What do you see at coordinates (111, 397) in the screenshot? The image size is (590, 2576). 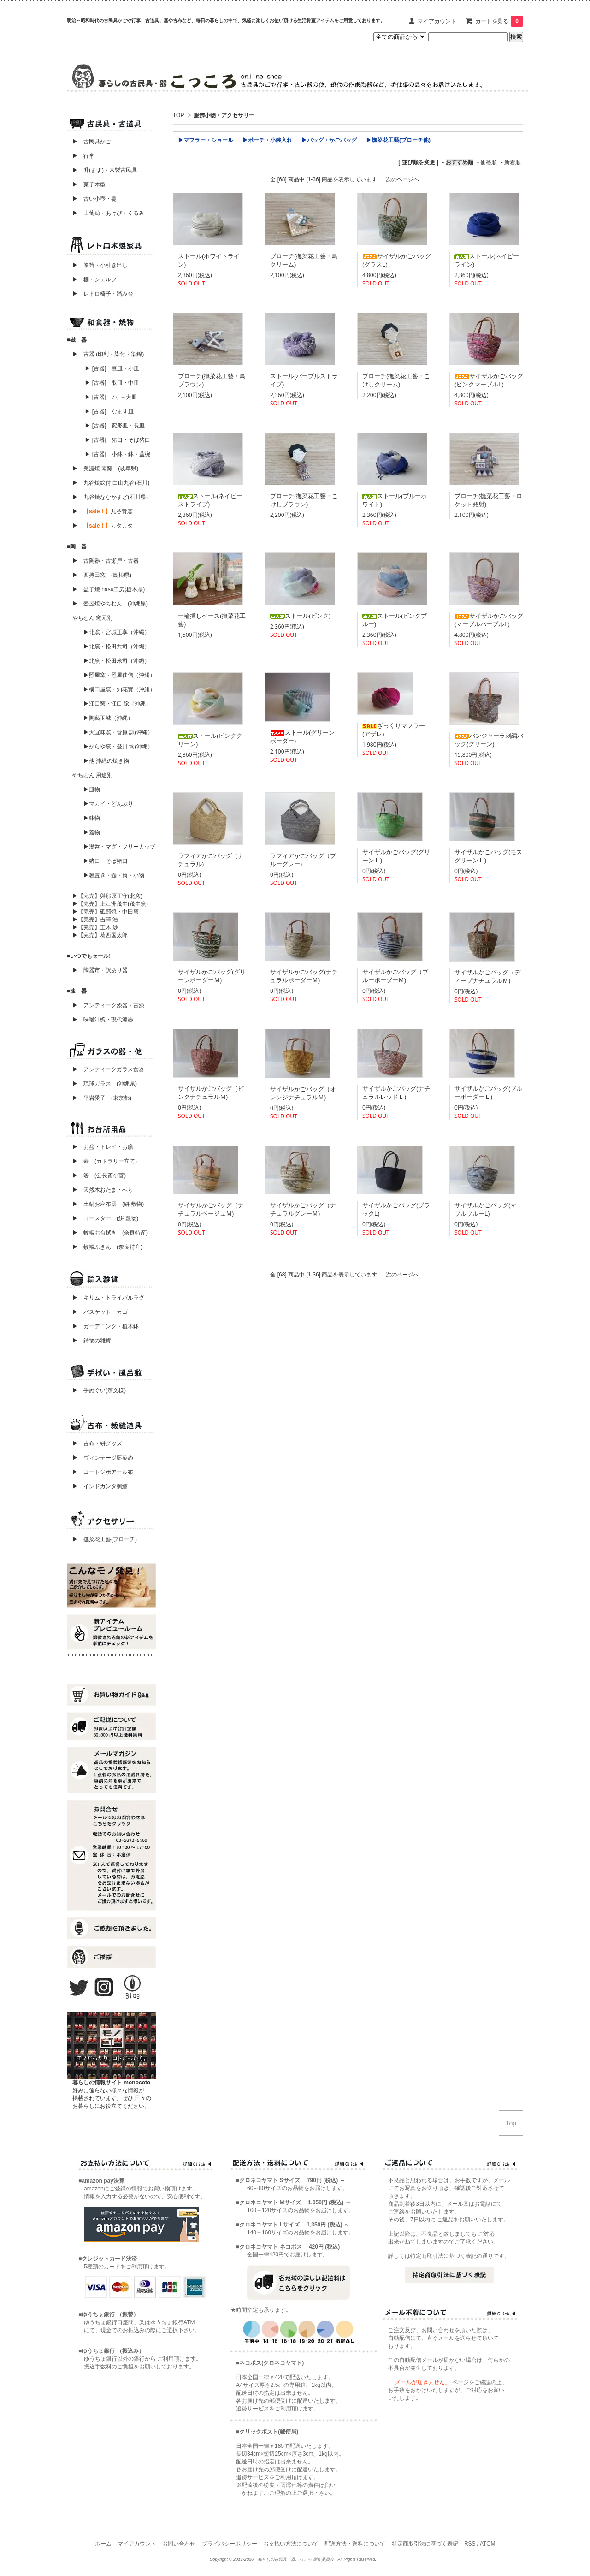 I see `▶ [古器] 7寸～大皿` at bounding box center [111, 397].